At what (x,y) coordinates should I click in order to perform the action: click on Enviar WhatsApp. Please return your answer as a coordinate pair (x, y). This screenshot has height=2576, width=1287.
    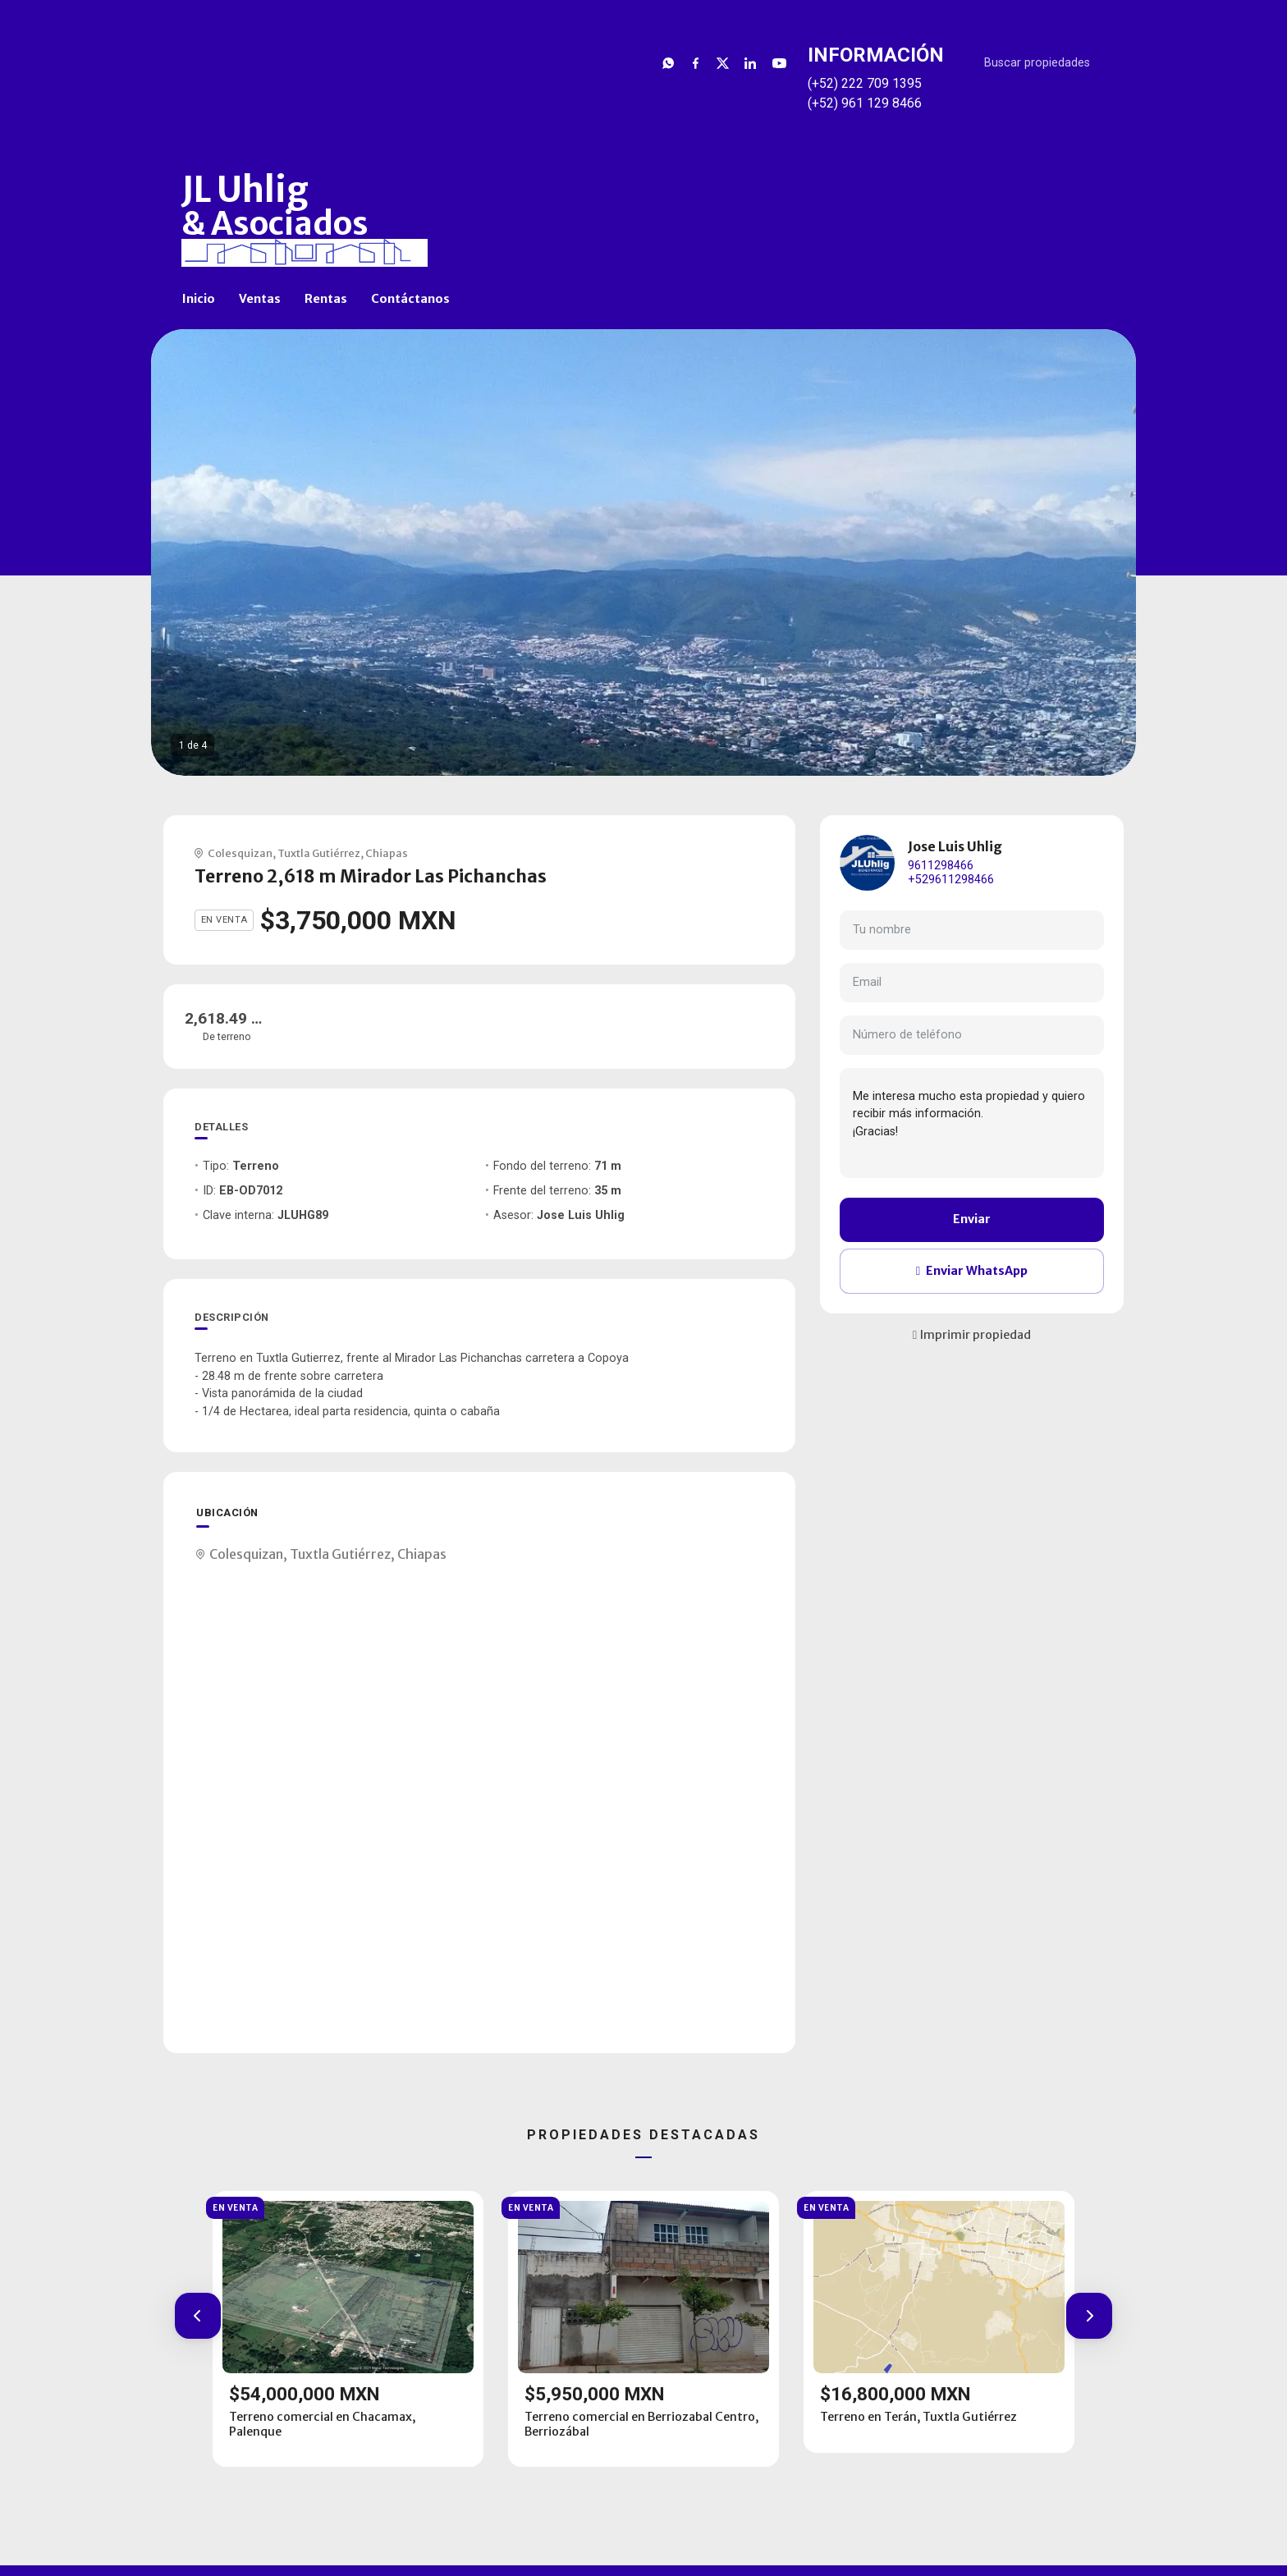
    Looking at the image, I should click on (972, 1270).